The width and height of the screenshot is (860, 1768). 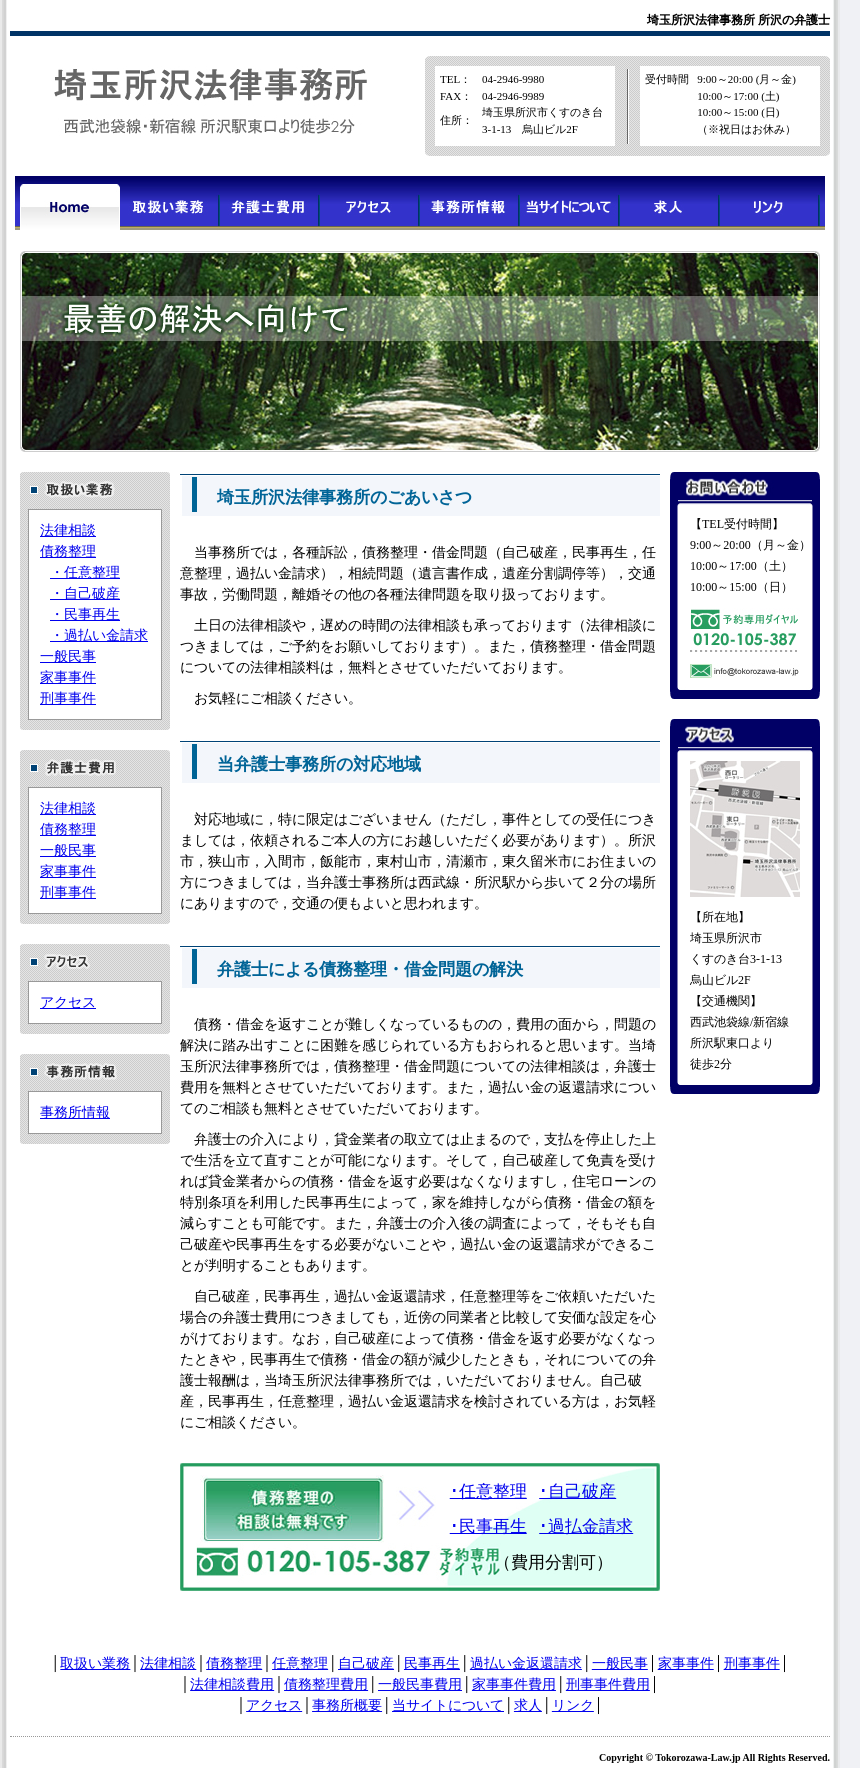 I want to click on ・自己破産, so click(x=85, y=593).